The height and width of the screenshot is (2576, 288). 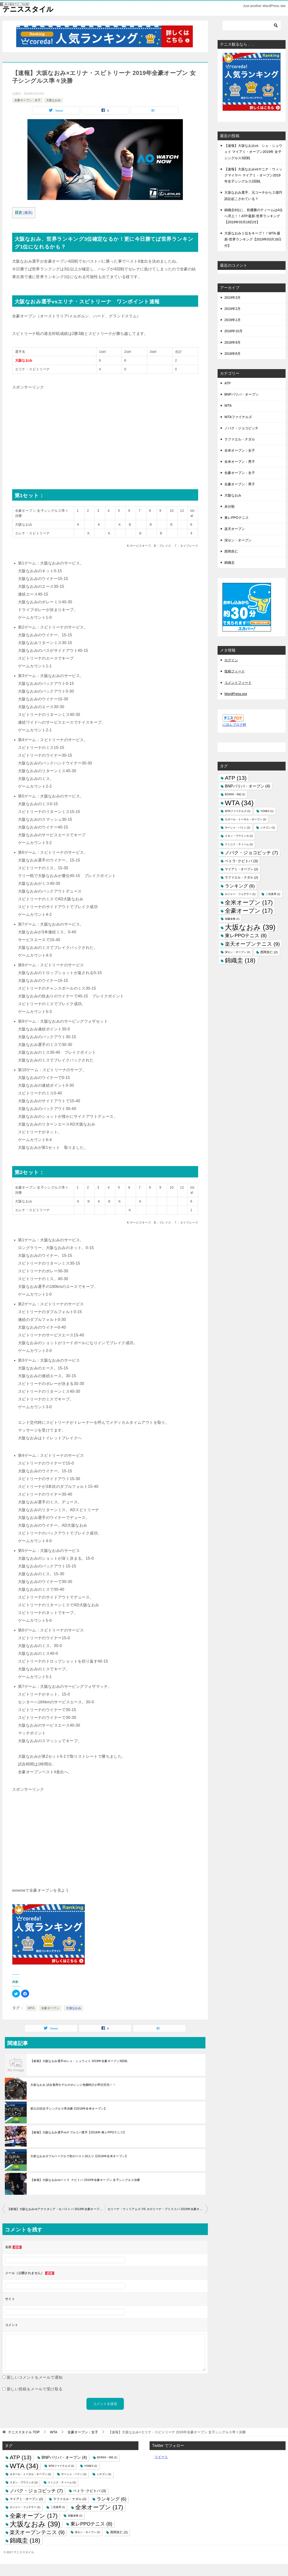 What do you see at coordinates (252, 944) in the screenshot?
I see `楽天オープンテニス [楽天オープンテニス (9個の項目)]` at bounding box center [252, 944].